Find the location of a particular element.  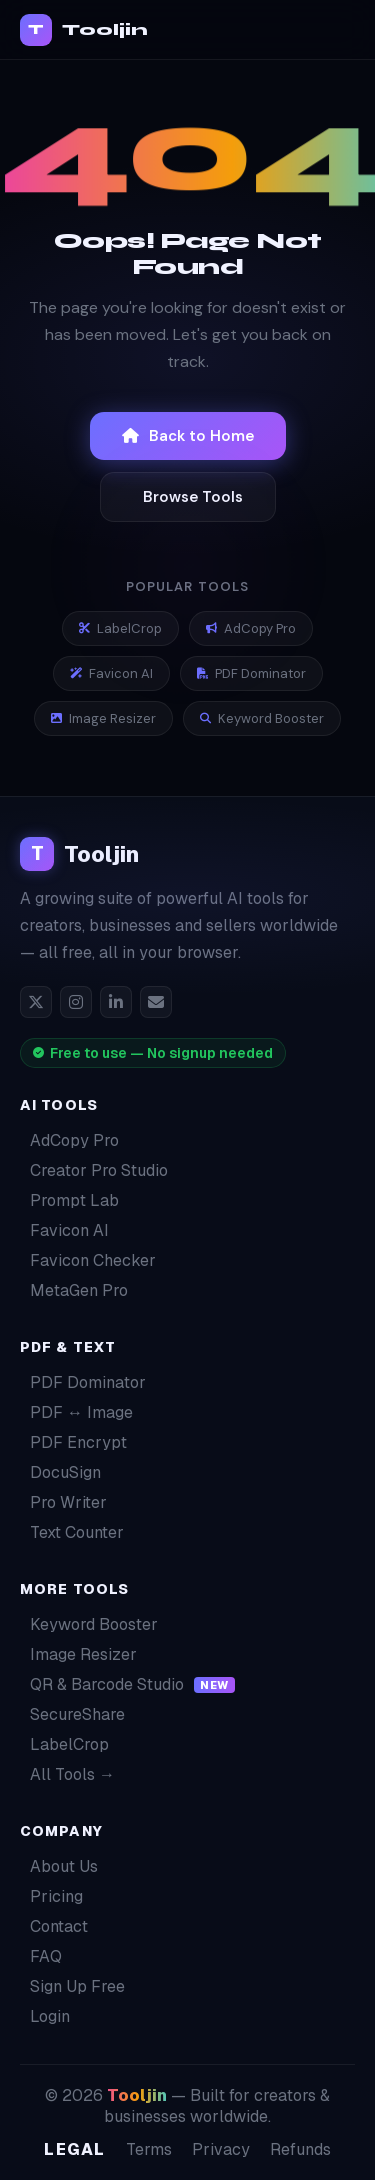

AdCopy Pro is located at coordinates (251, 628).